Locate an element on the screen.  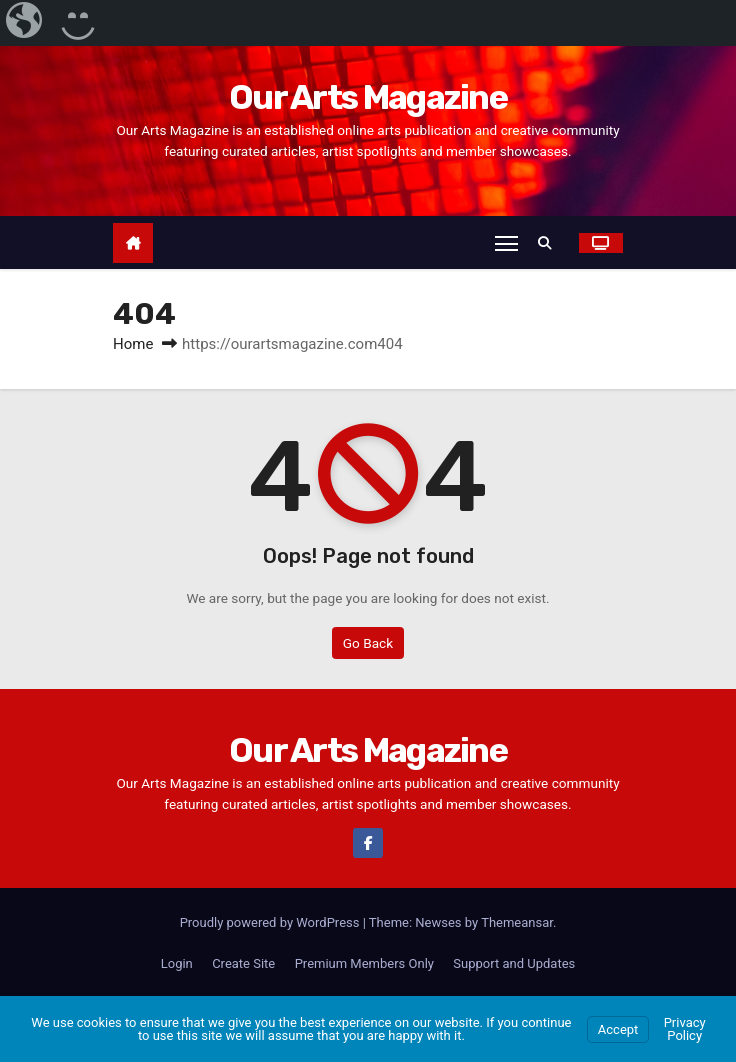
Create Site is located at coordinates (243, 963).